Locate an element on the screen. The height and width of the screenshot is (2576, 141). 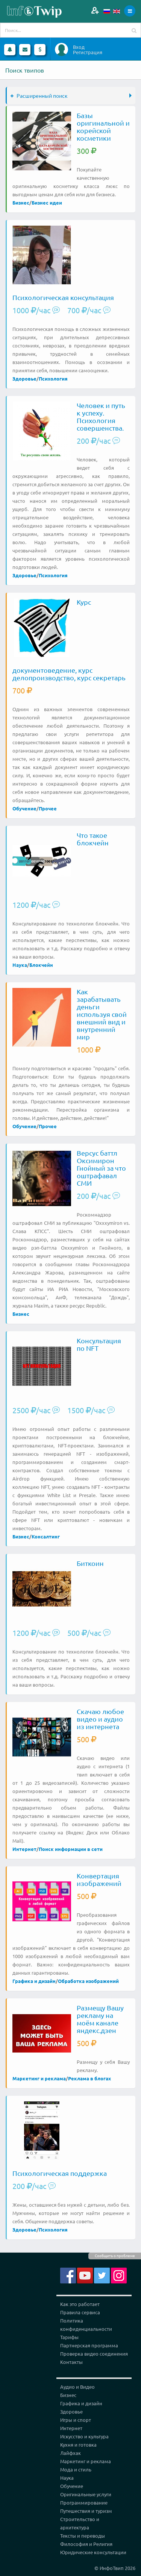
Интернет is located at coordinates (24, 1849).